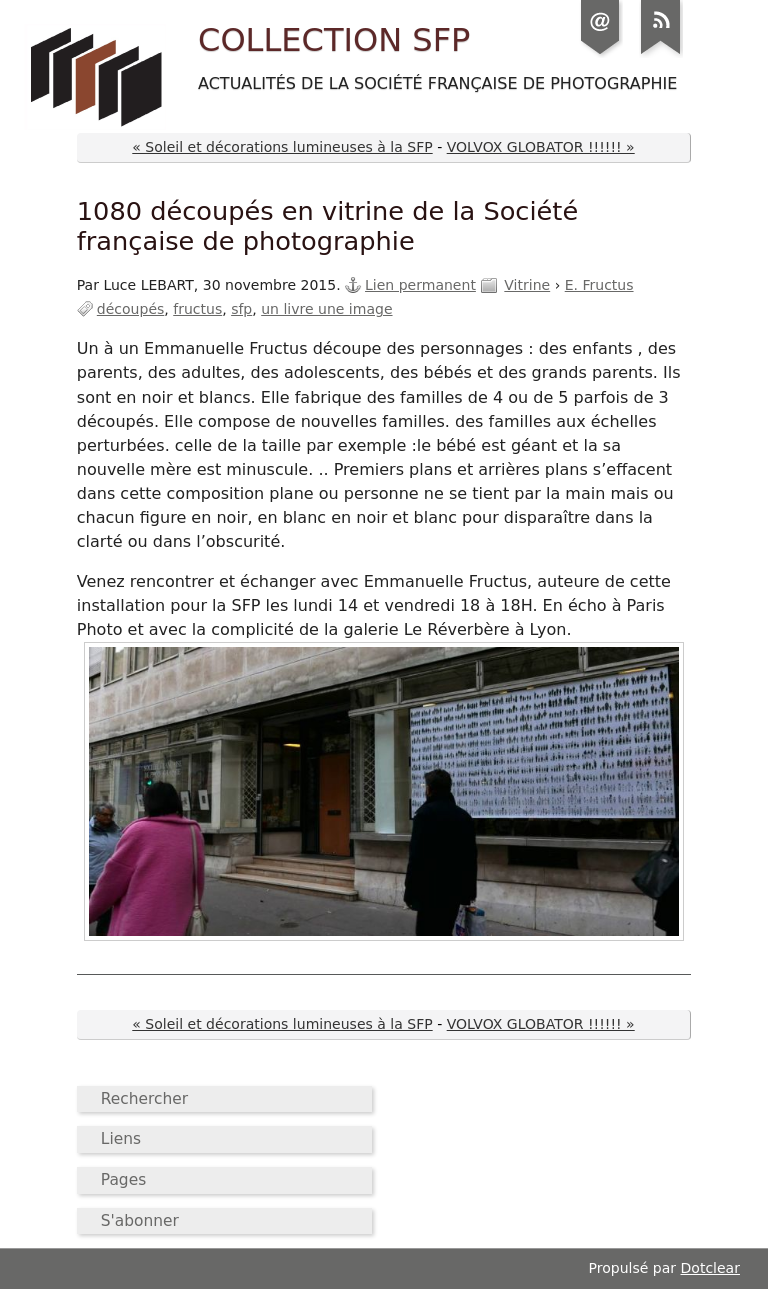 The image size is (768, 1289). What do you see at coordinates (710, 1268) in the screenshot?
I see `Dotclear` at bounding box center [710, 1268].